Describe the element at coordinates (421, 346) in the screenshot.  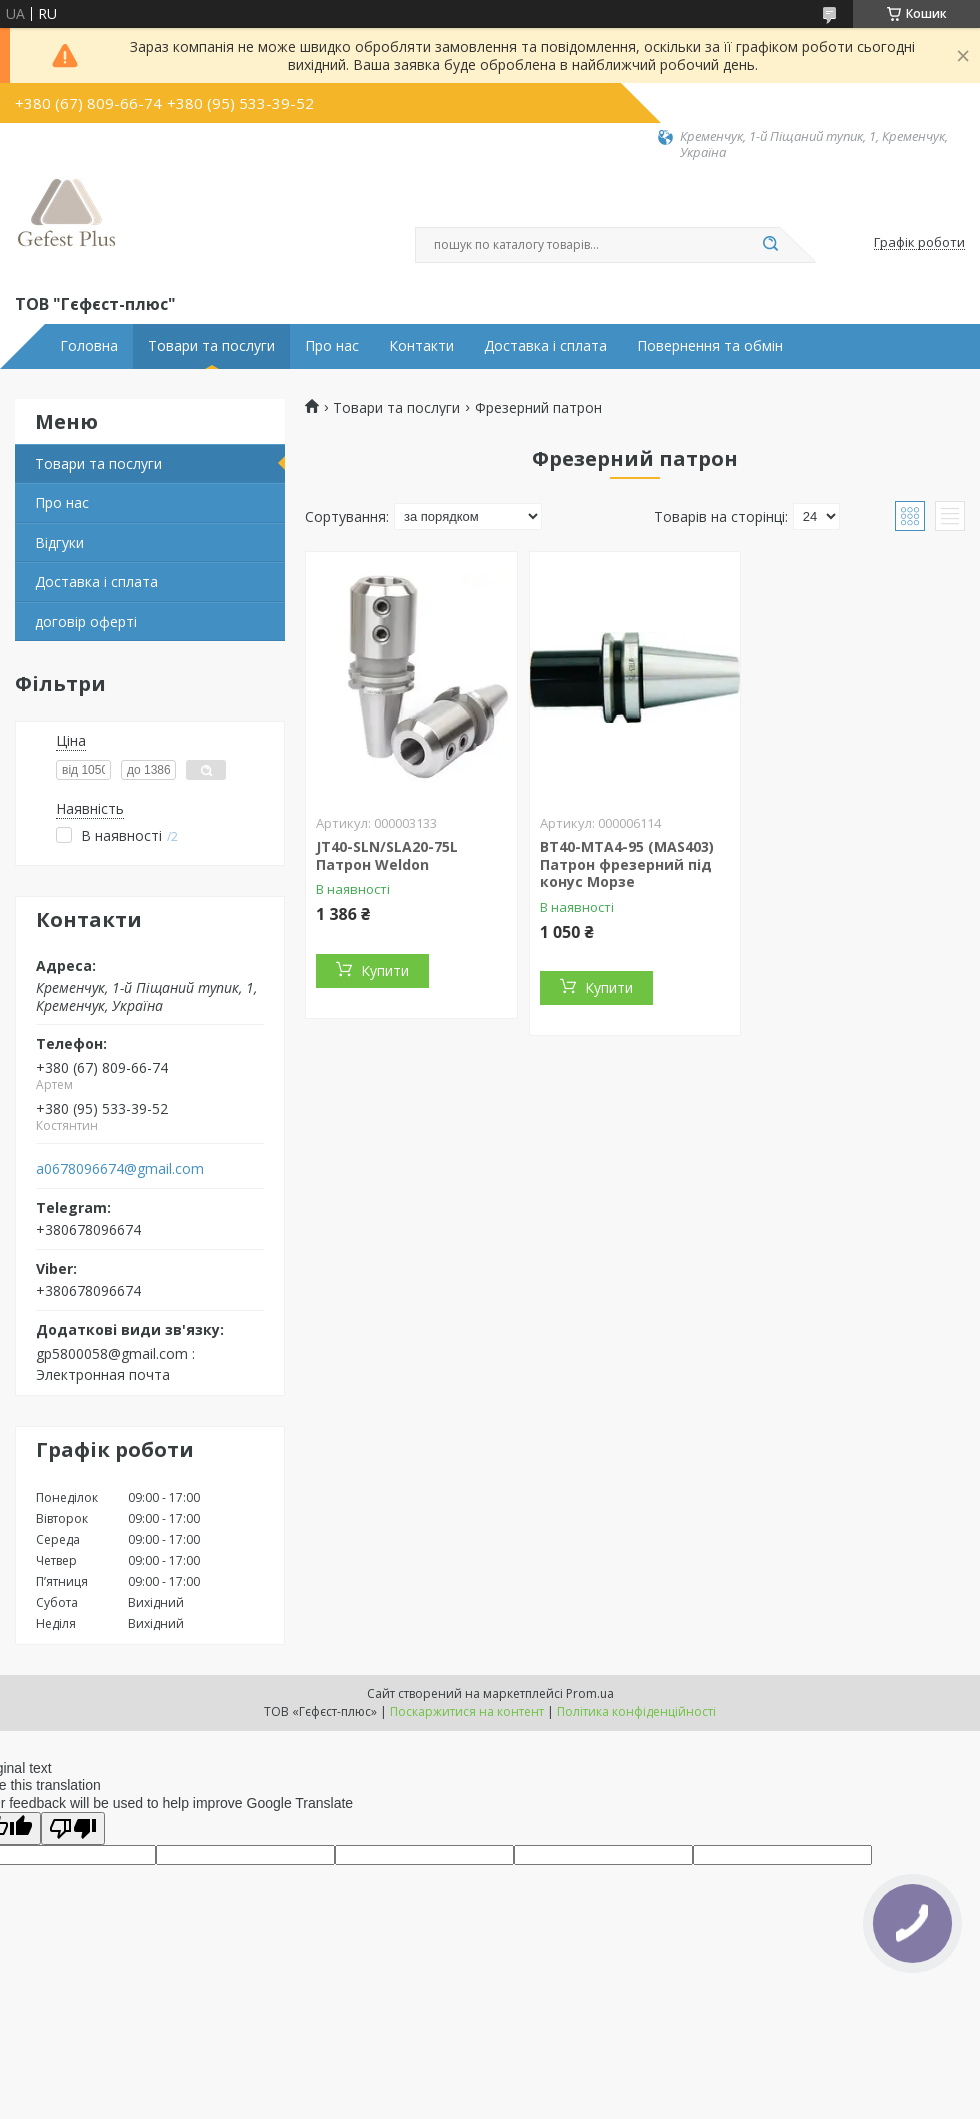
I see `Контакти` at that location.